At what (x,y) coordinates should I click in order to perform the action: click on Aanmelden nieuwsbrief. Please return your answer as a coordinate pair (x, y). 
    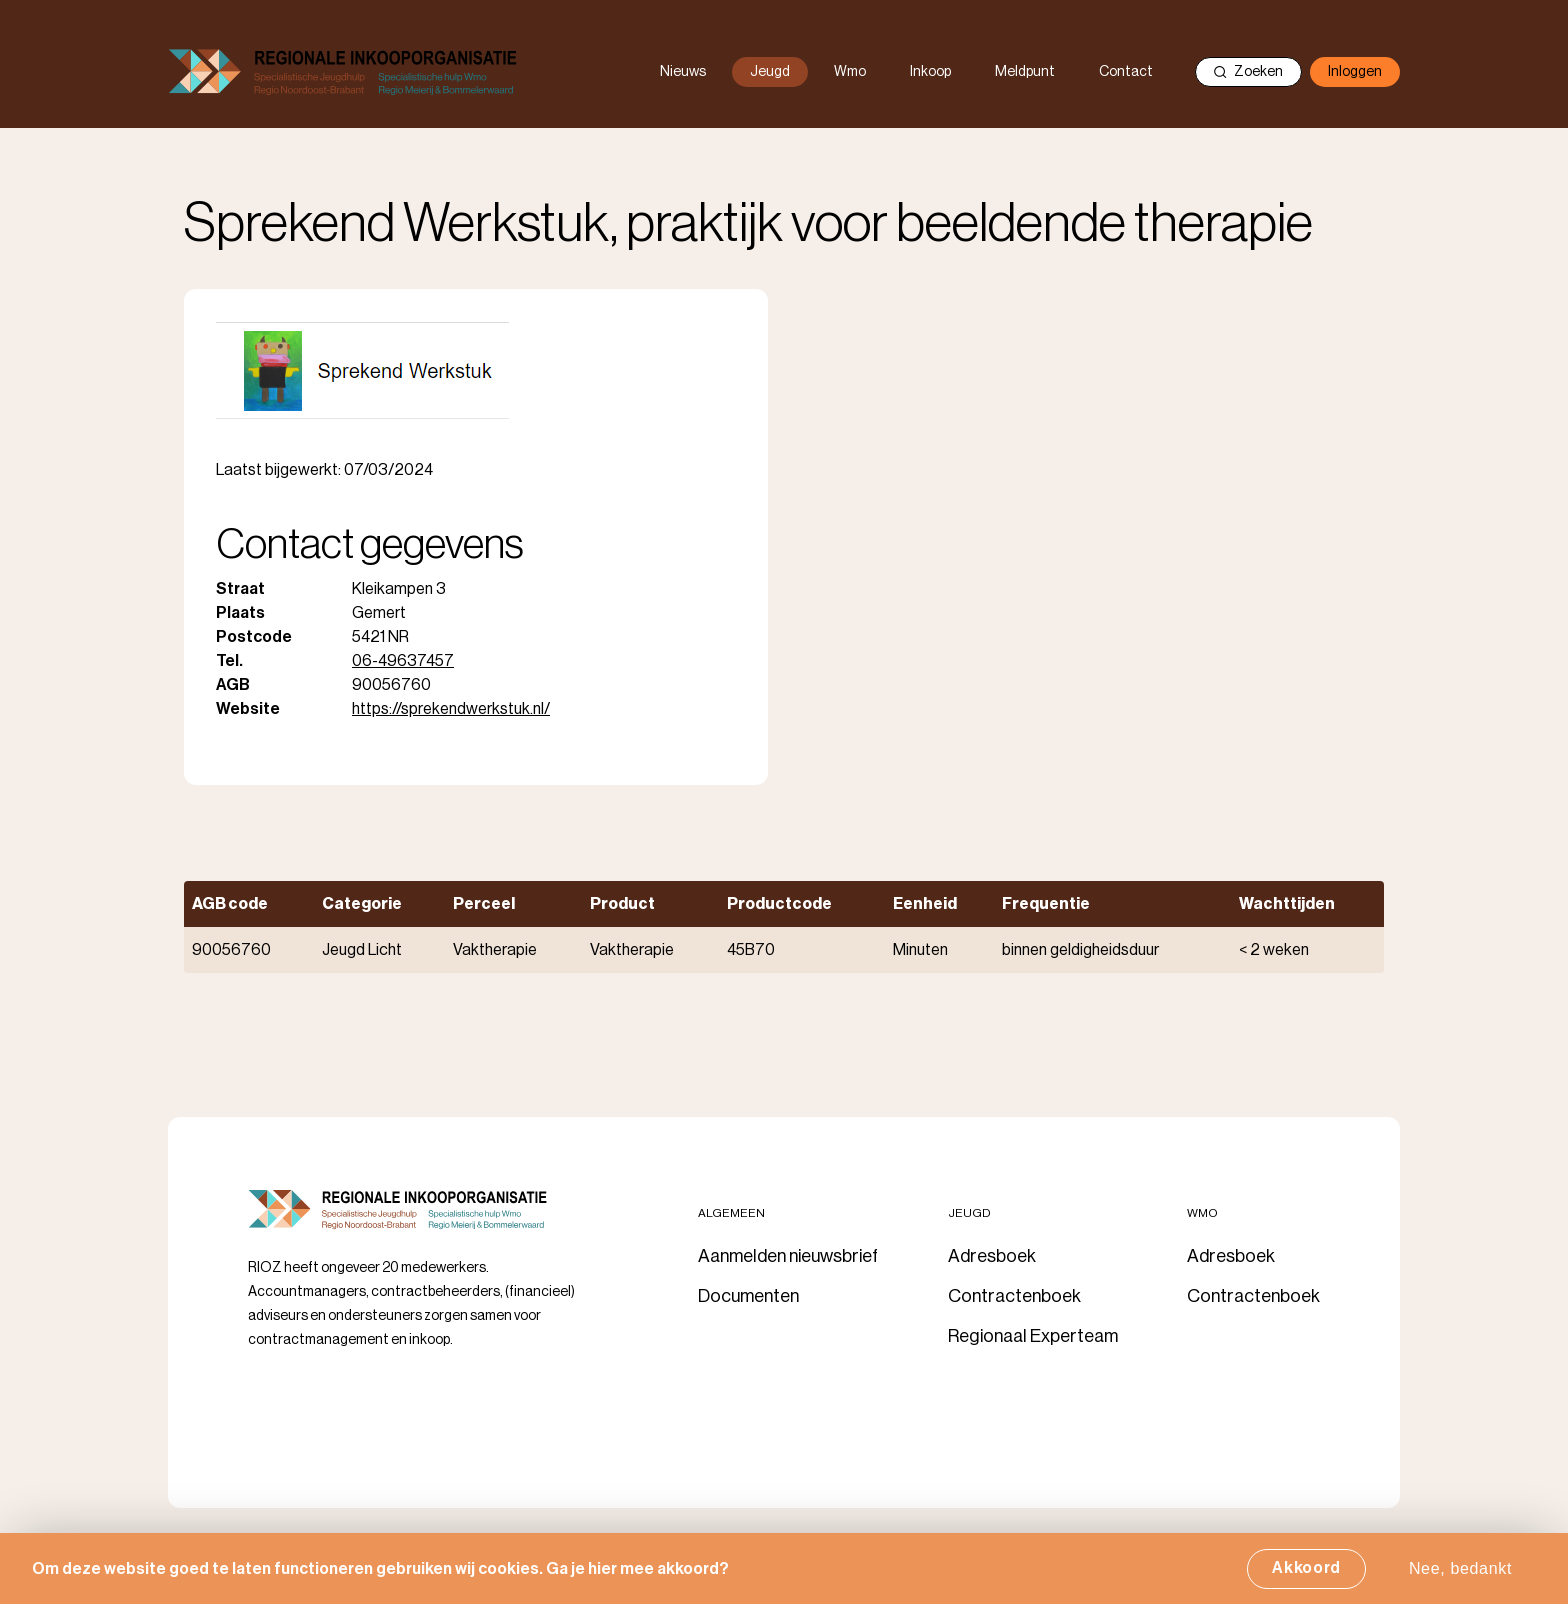
    Looking at the image, I should click on (788, 1256).